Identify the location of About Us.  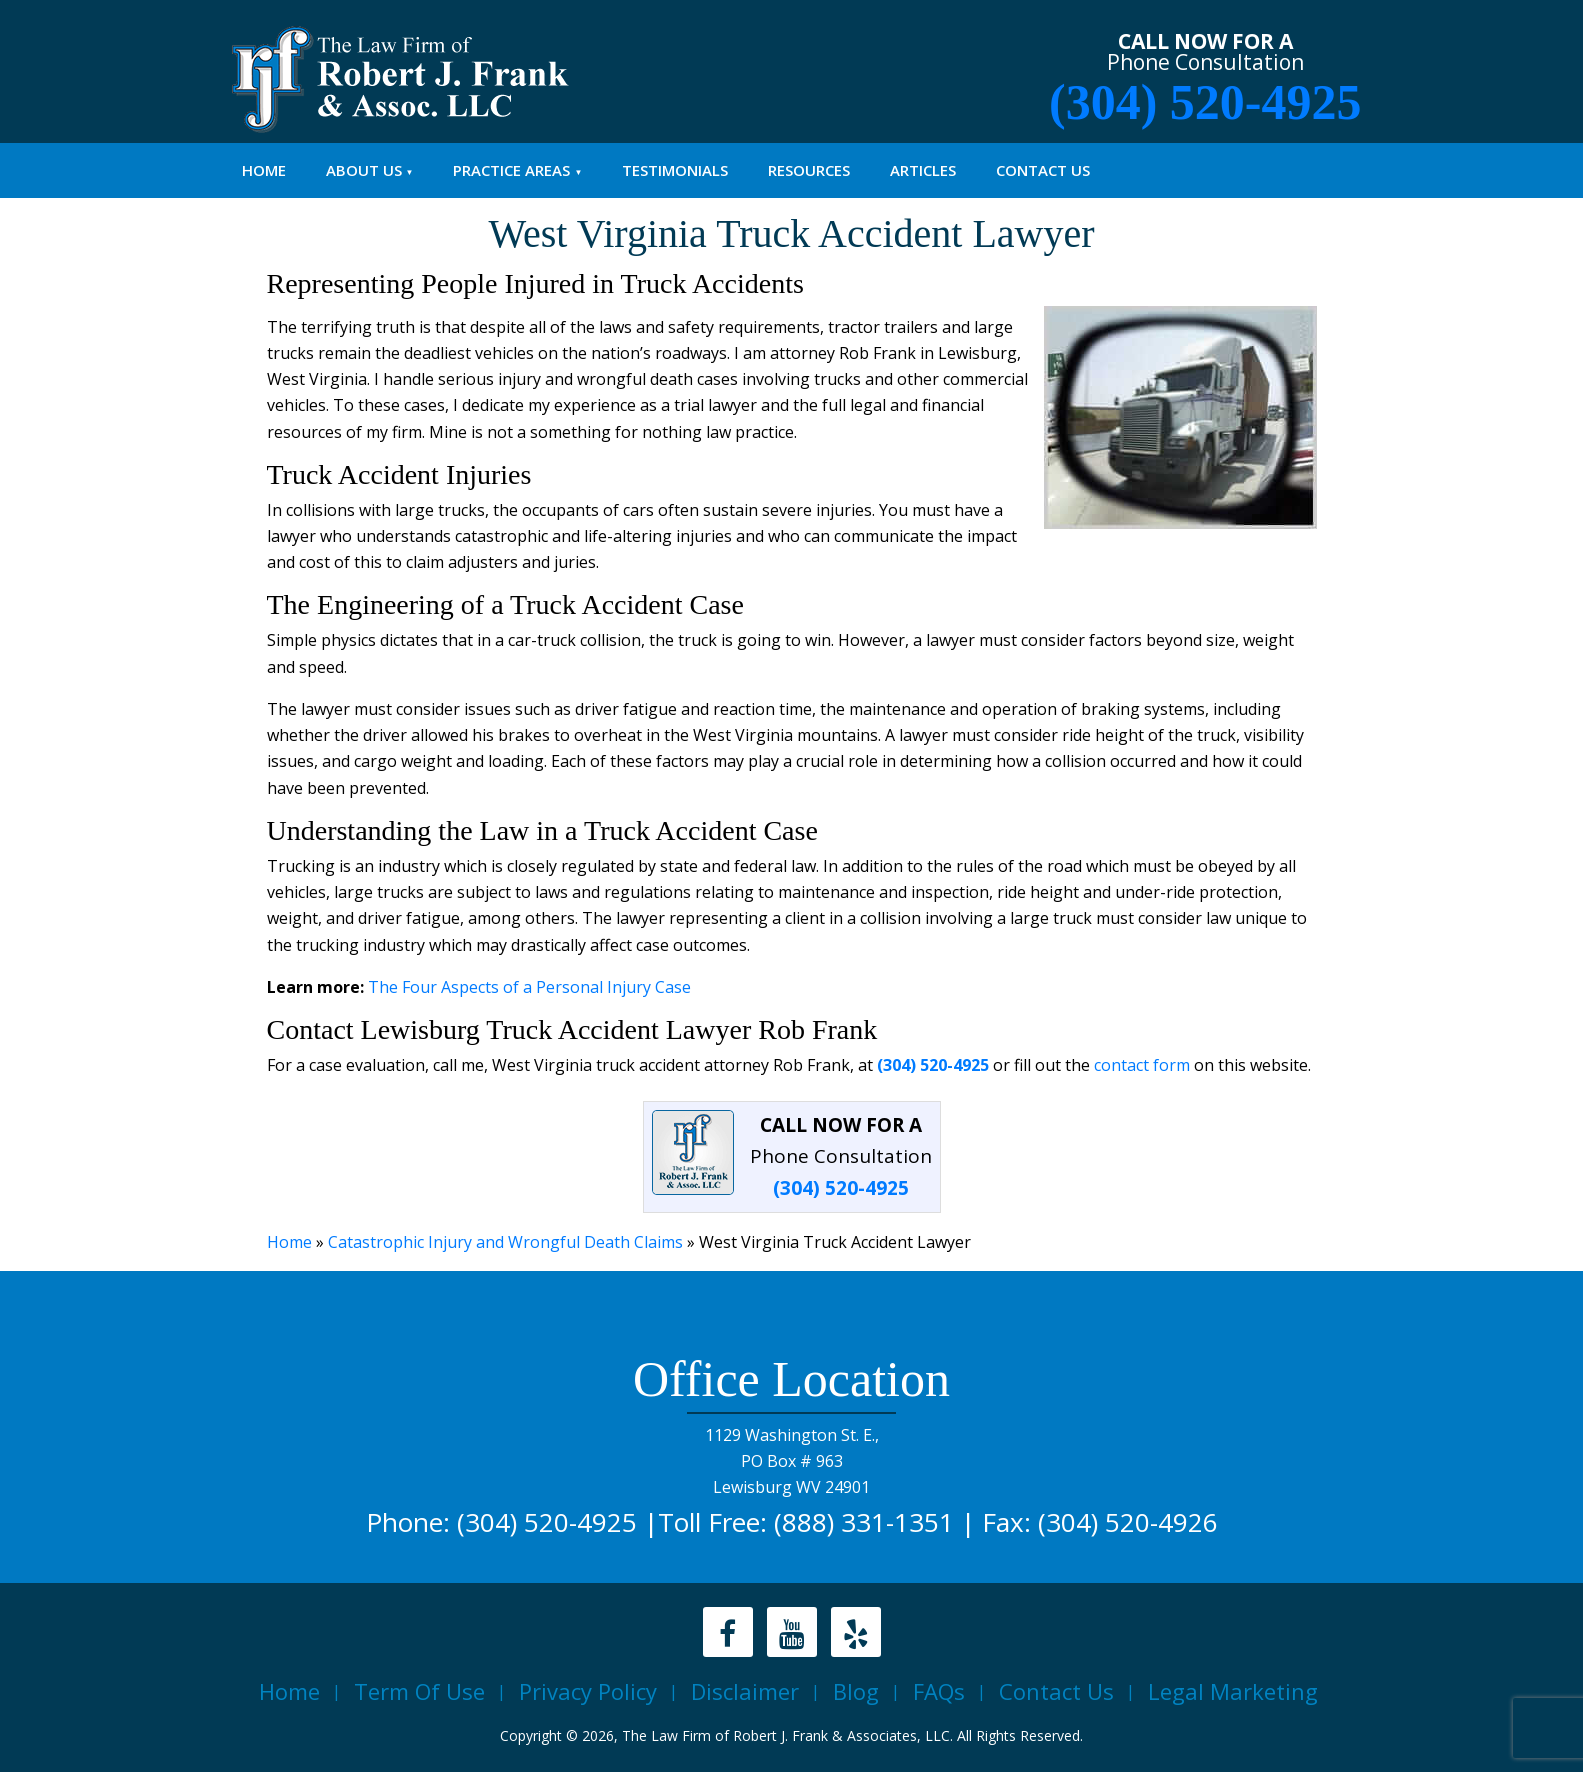
(364, 170).